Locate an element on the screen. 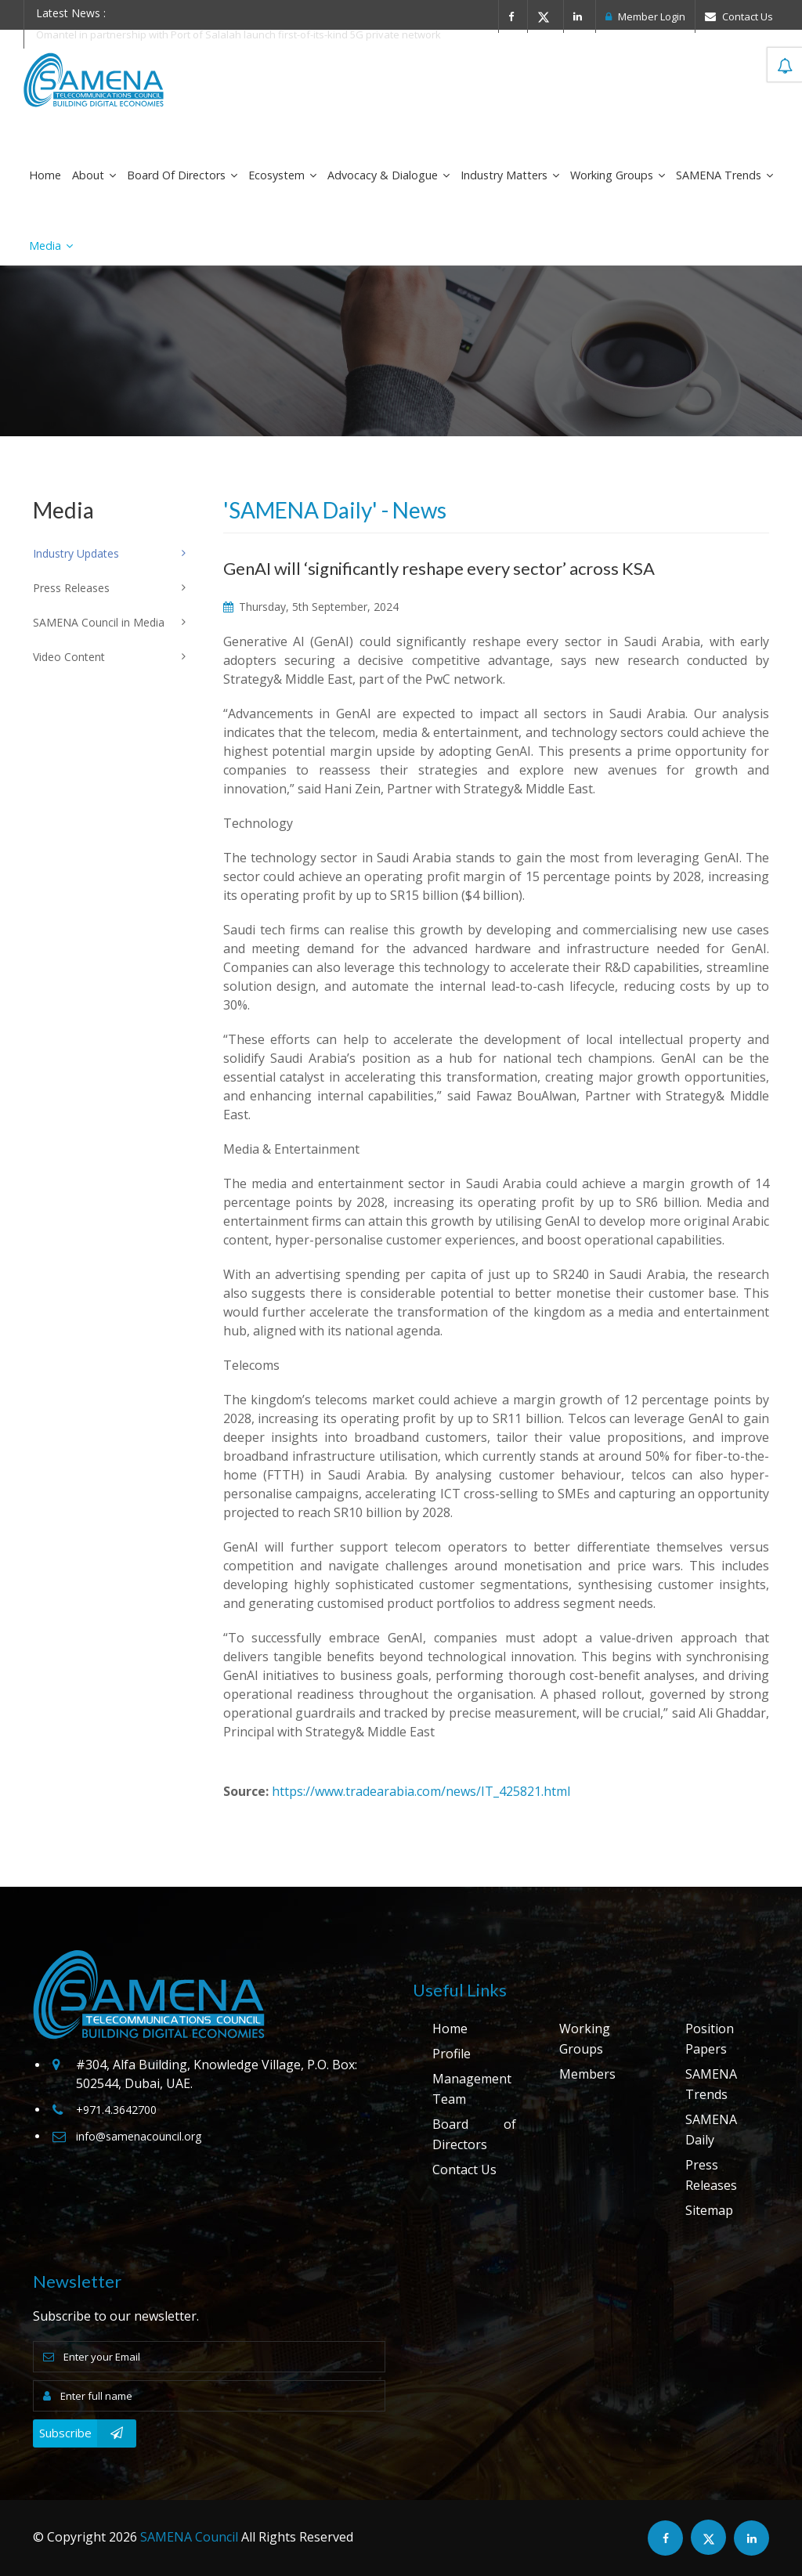  Thursday, 5th September, 2024 is located at coordinates (311, 606).